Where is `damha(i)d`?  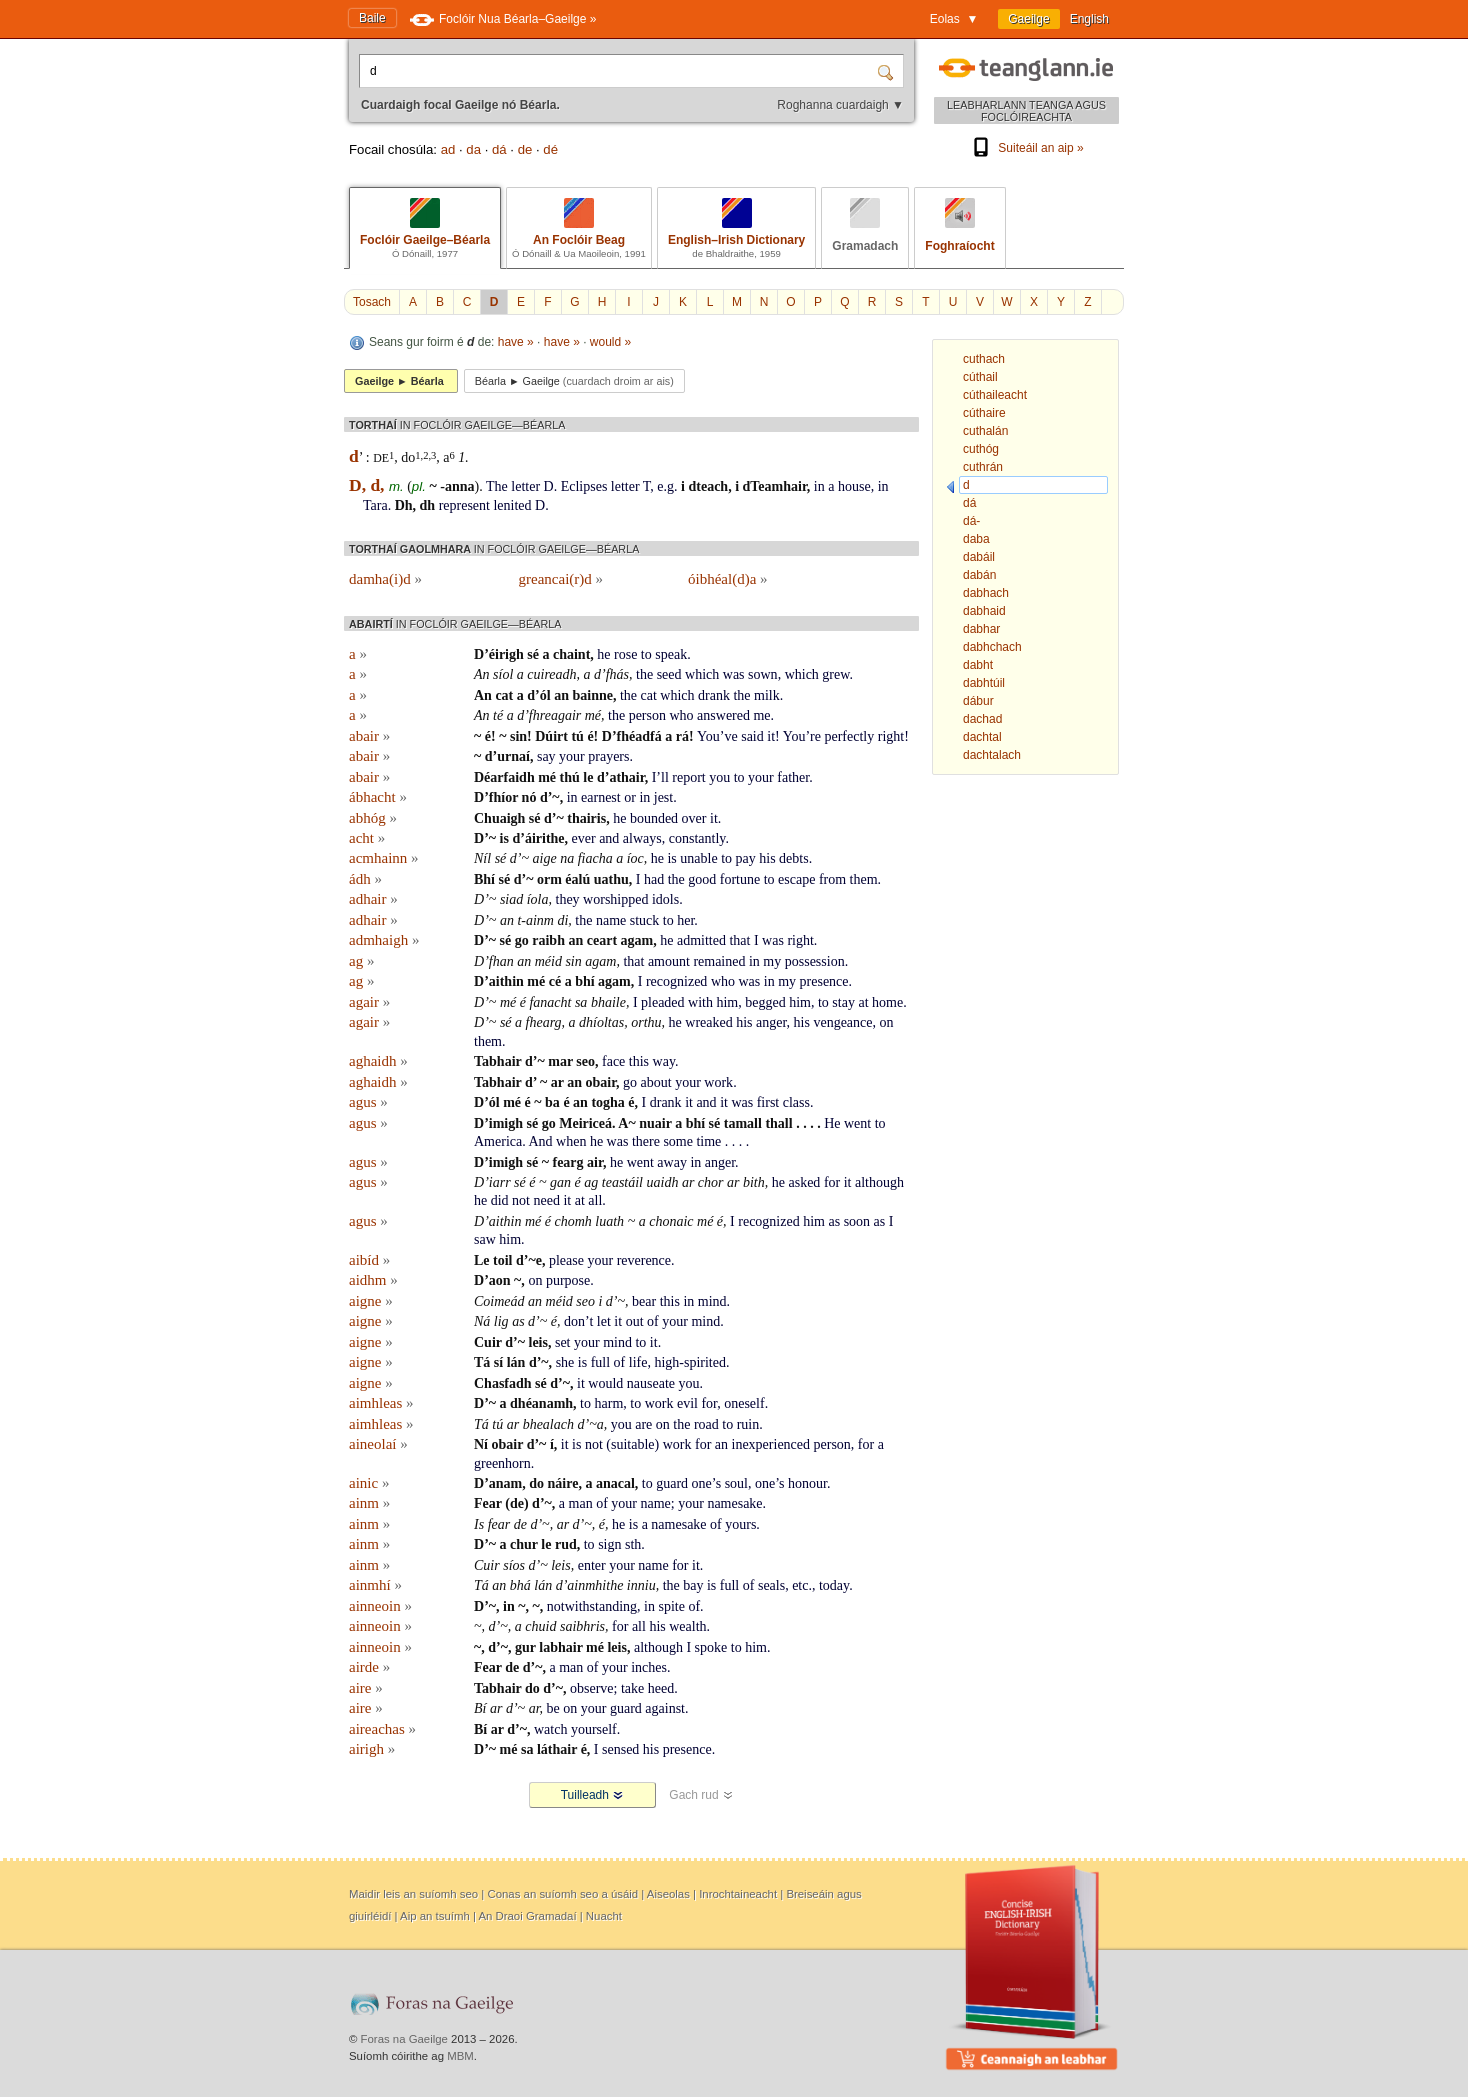 damha(i)d is located at coordinates (385, 579).